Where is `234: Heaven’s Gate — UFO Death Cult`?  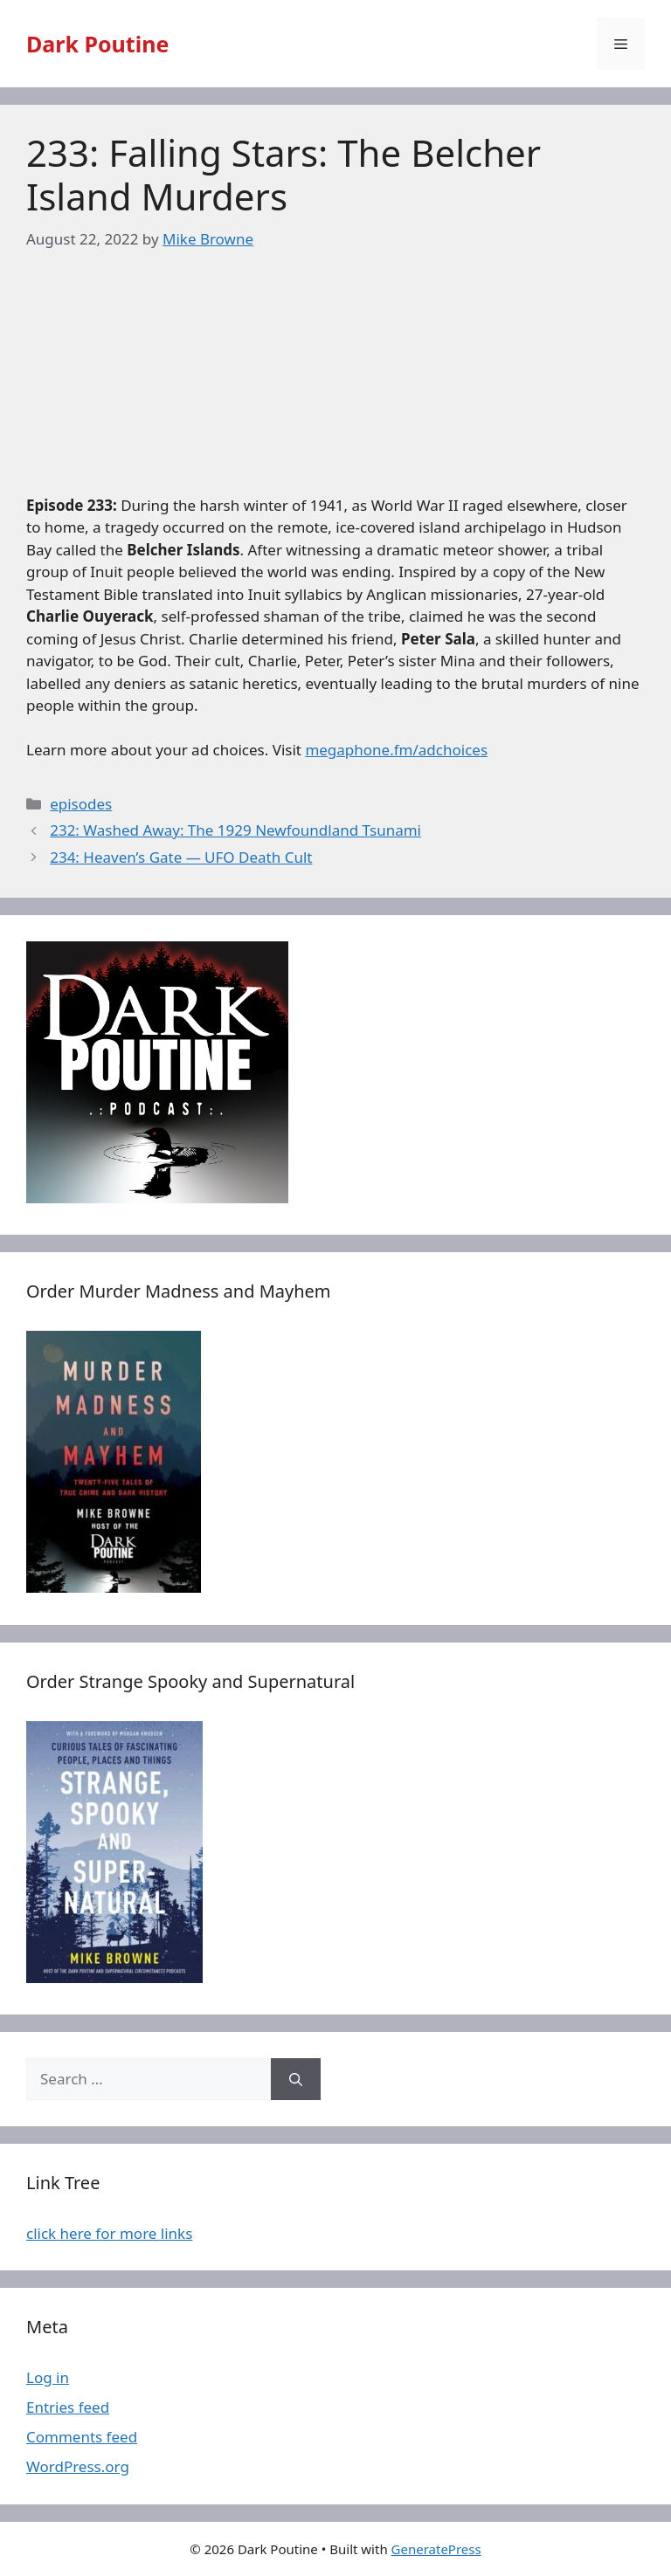
234: Heaven’s Gate — UFO Death Cult is located at coordinates (181, 857).